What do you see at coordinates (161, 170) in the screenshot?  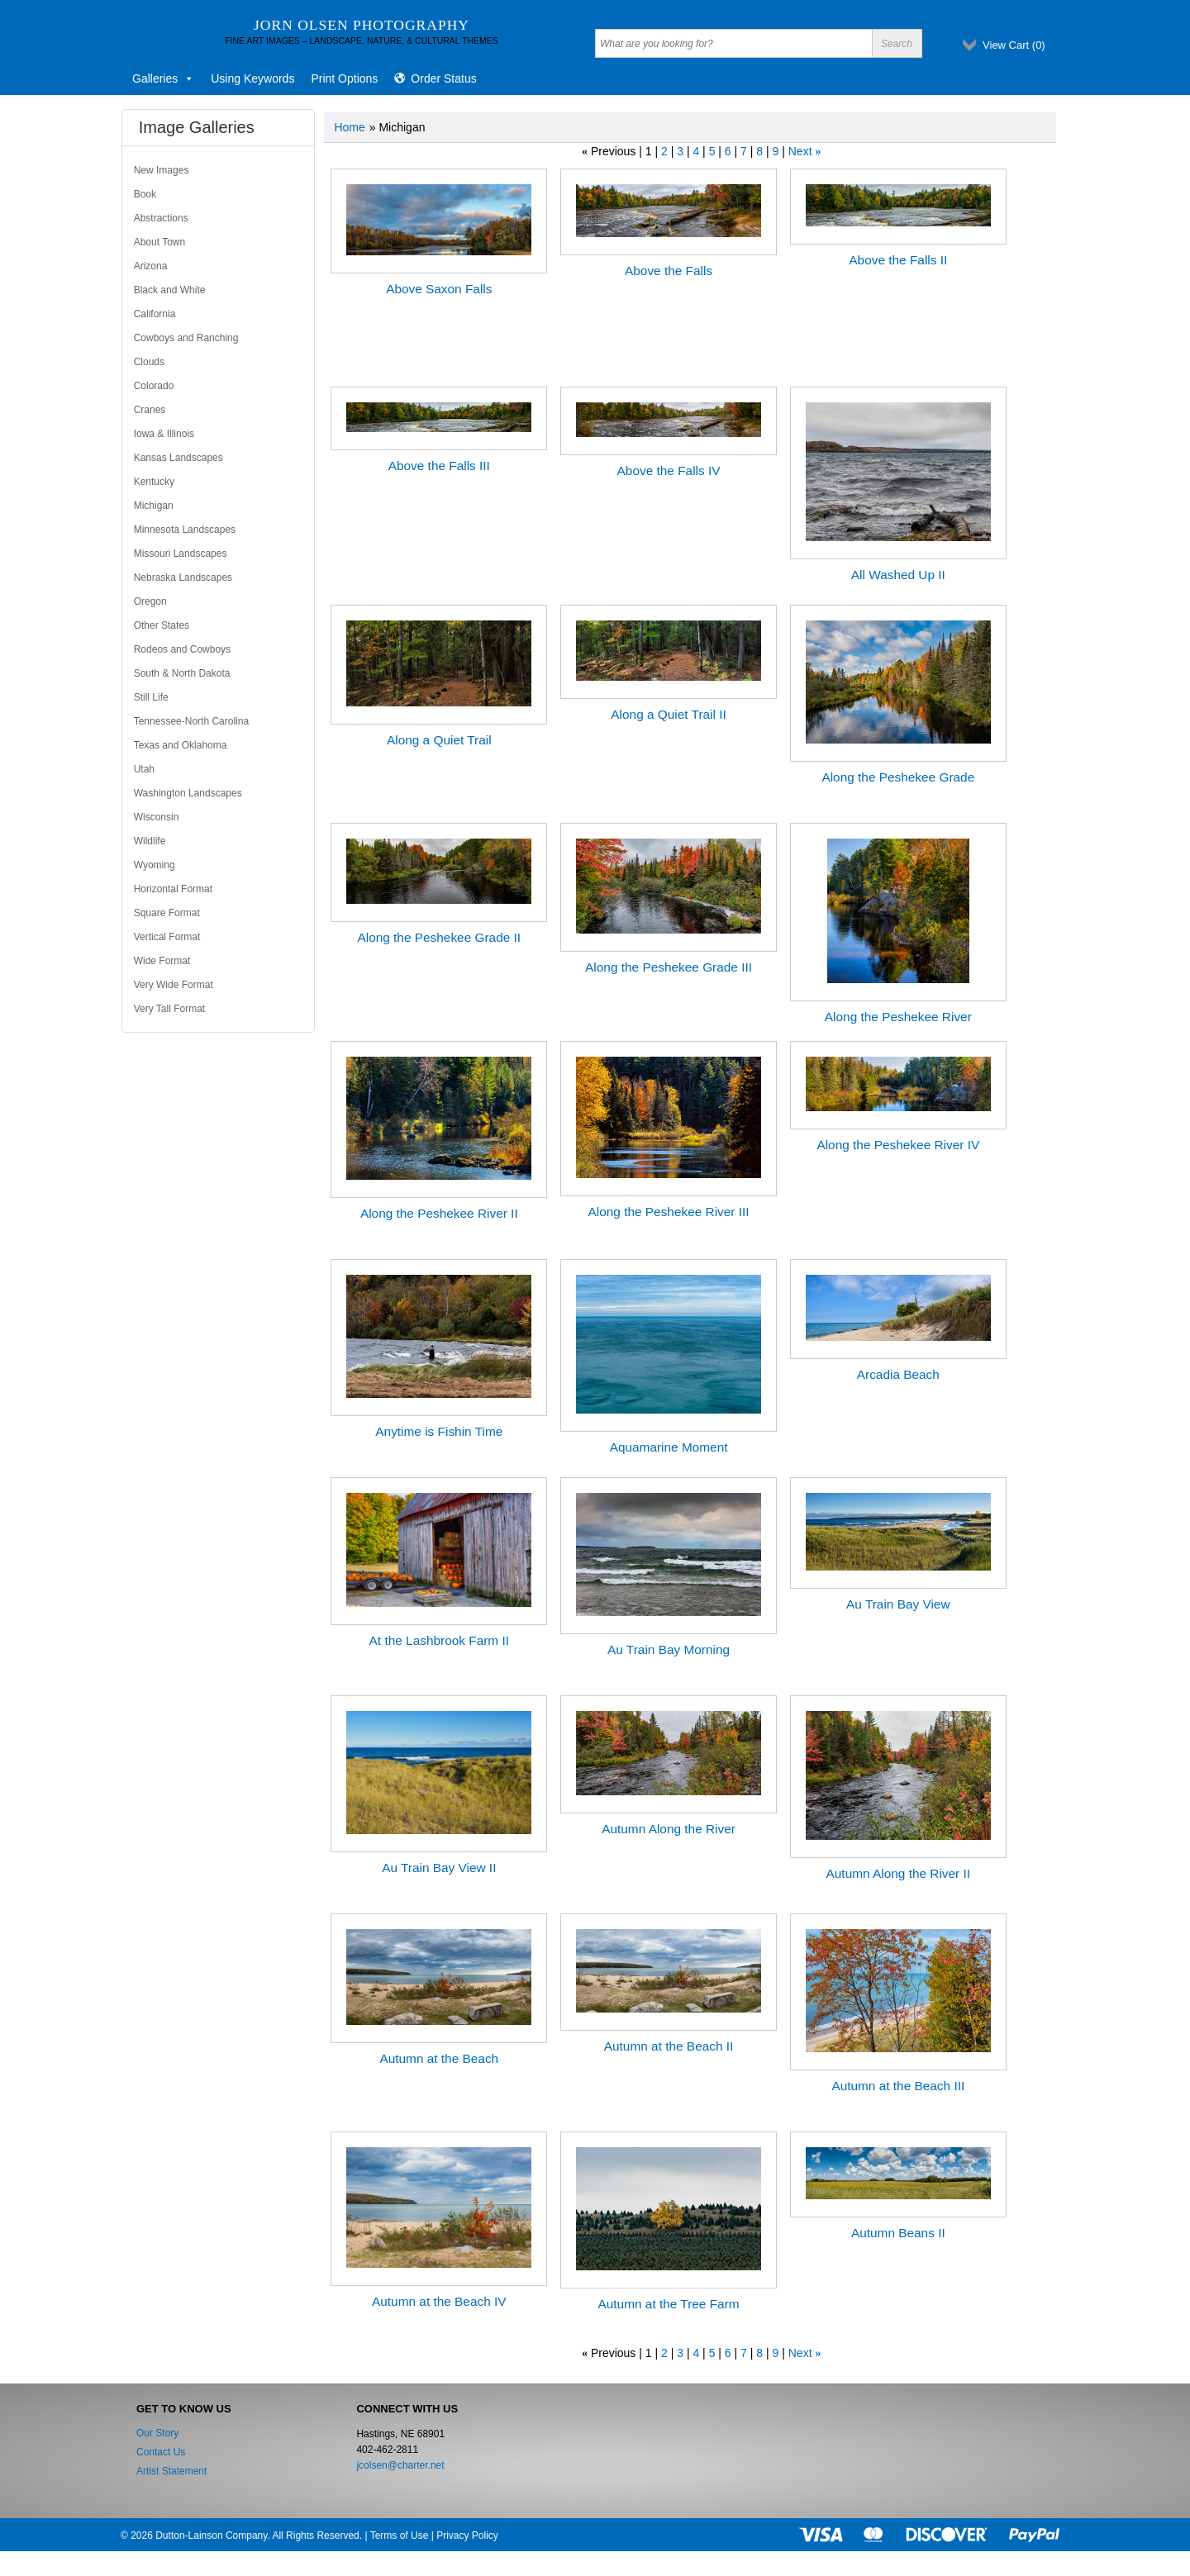 I see `New Images` at bounding box center [161, 170].